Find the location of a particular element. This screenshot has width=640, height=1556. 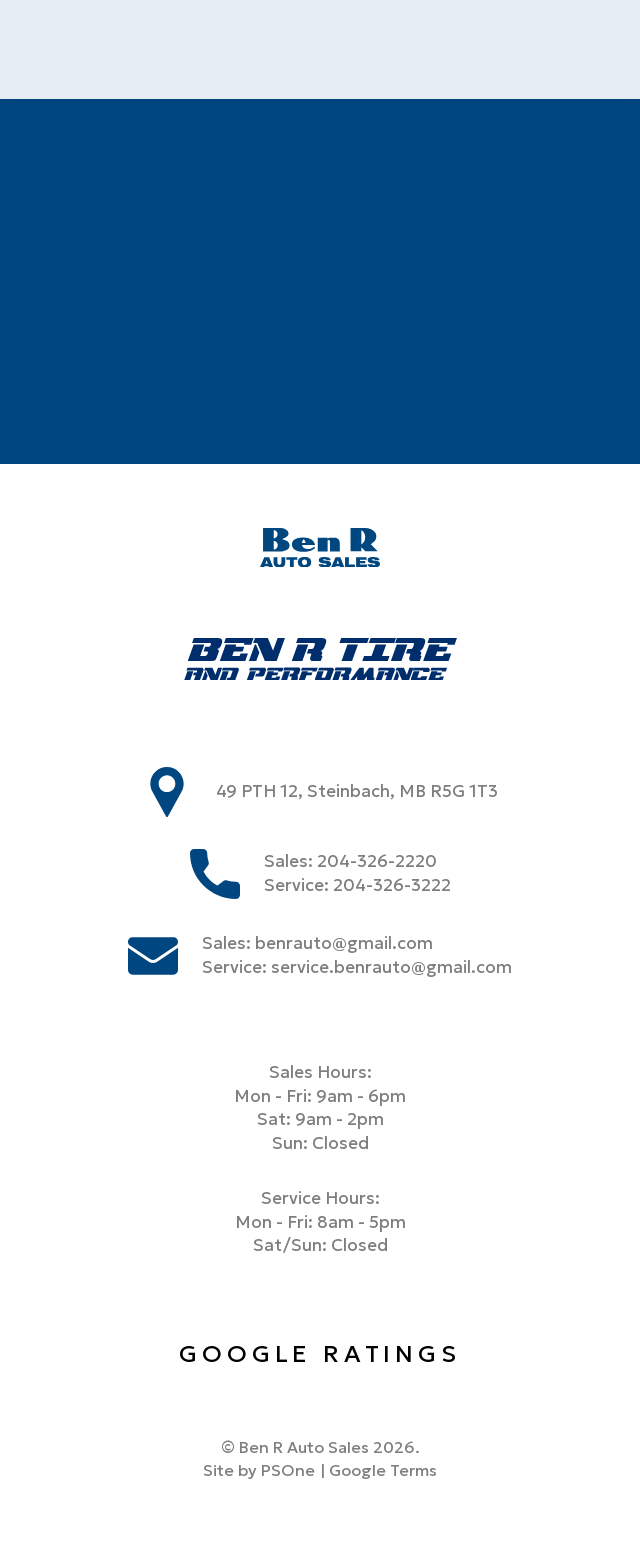

204-326-2220 [Phone us at 2043262220] is located at coordinates (377, 861).